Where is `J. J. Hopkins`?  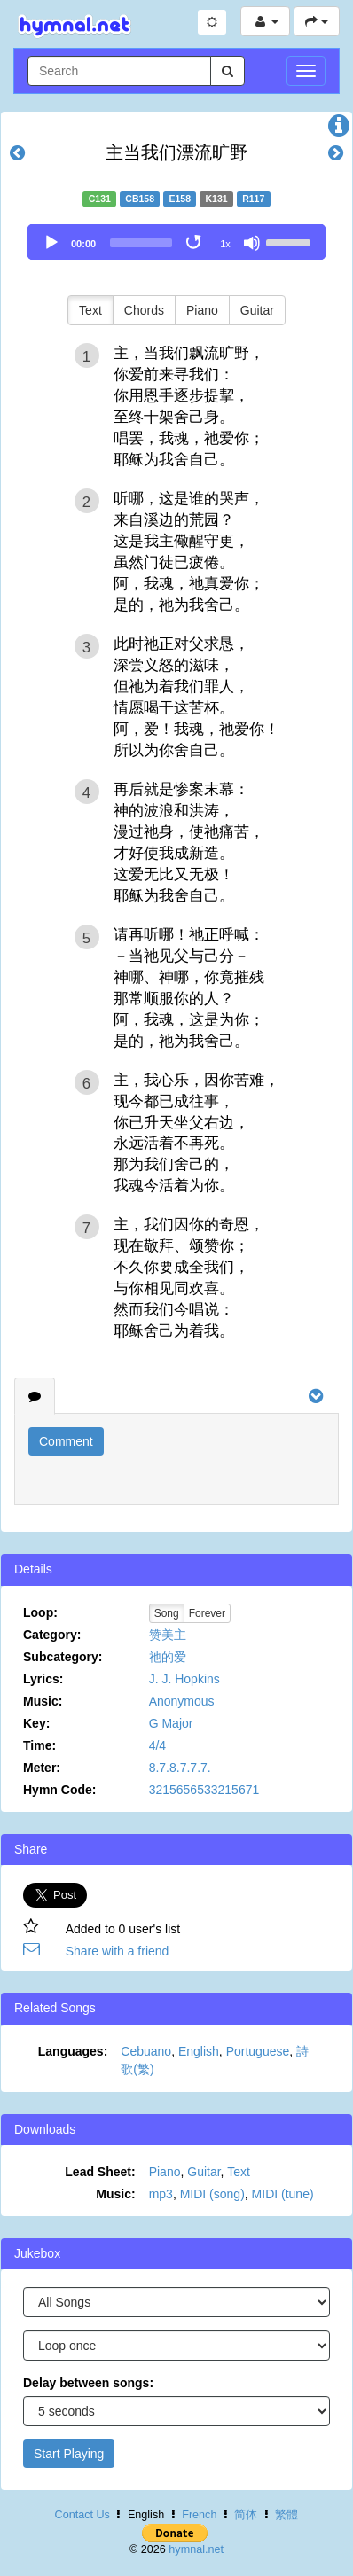
J. J. Hopkins is located at coordinates (184, 1679).